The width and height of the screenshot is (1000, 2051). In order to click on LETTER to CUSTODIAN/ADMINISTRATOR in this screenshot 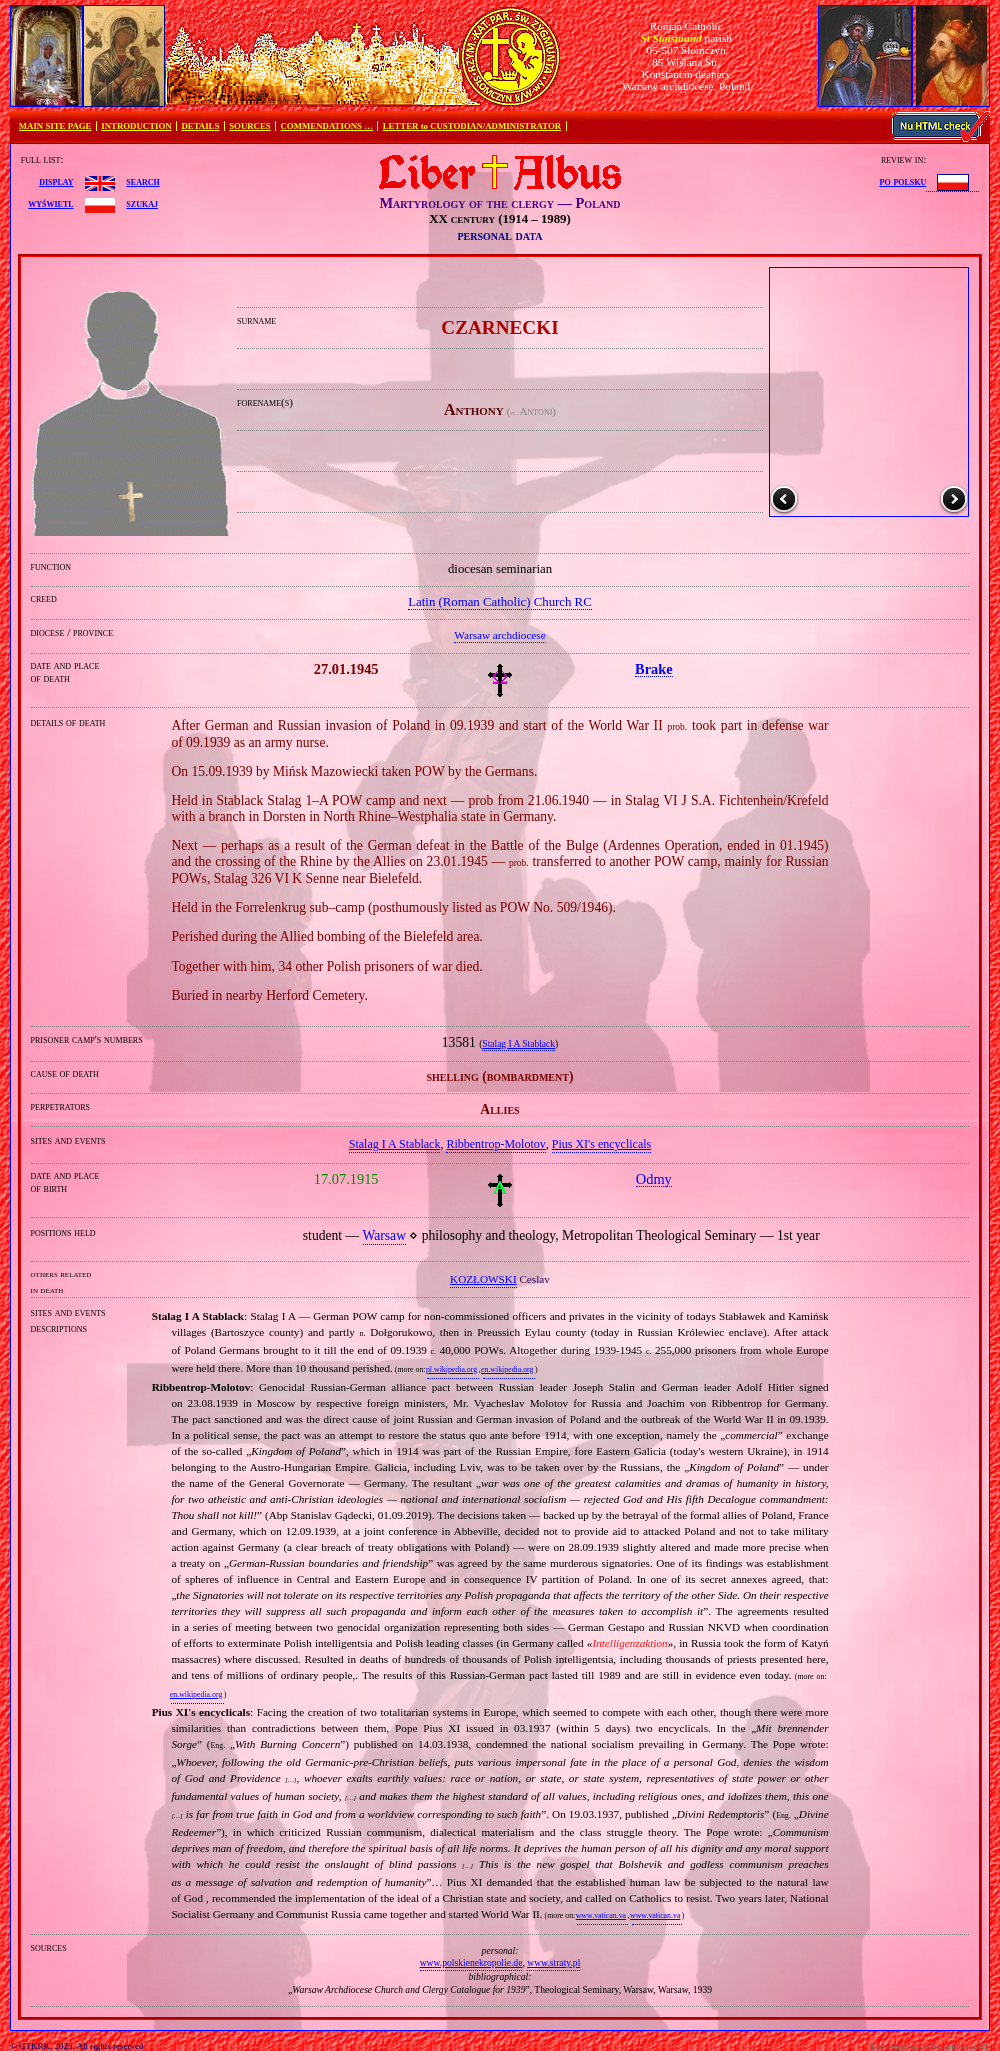, I will do `click(472, 126)`.